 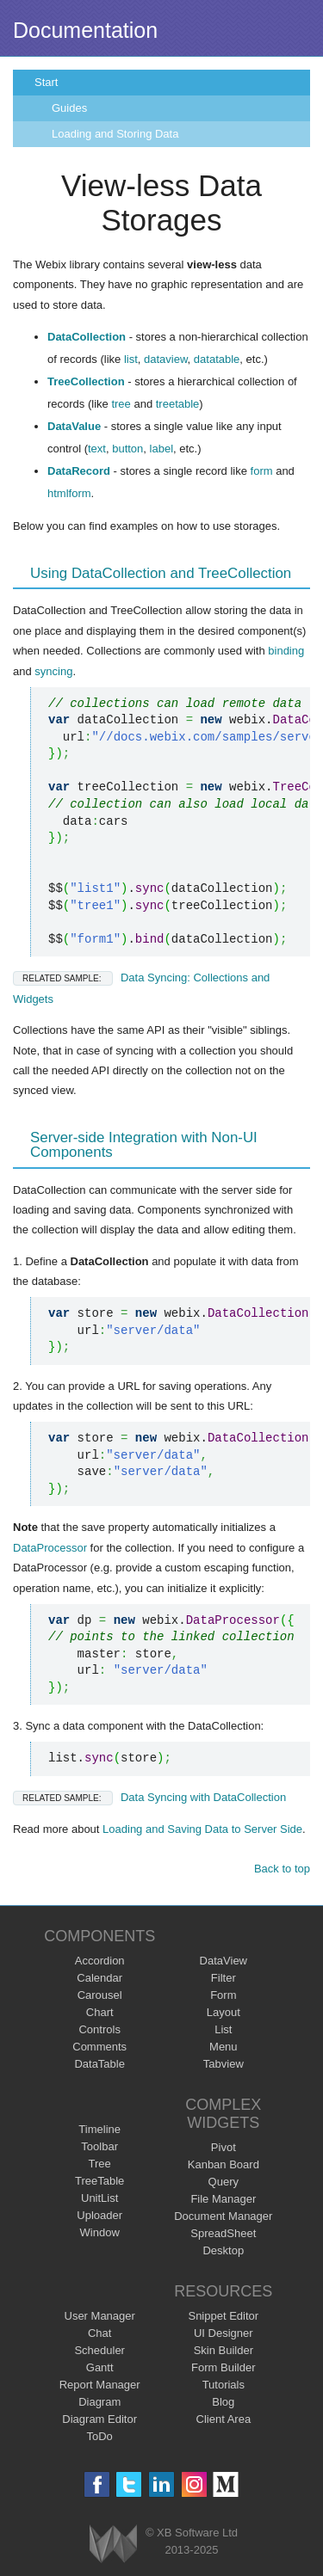 What do you see at coordinates (202, 1829) in the screenshot?
I see `Loading and Saving Data to Server Side` at bounding box center [202, 1829].